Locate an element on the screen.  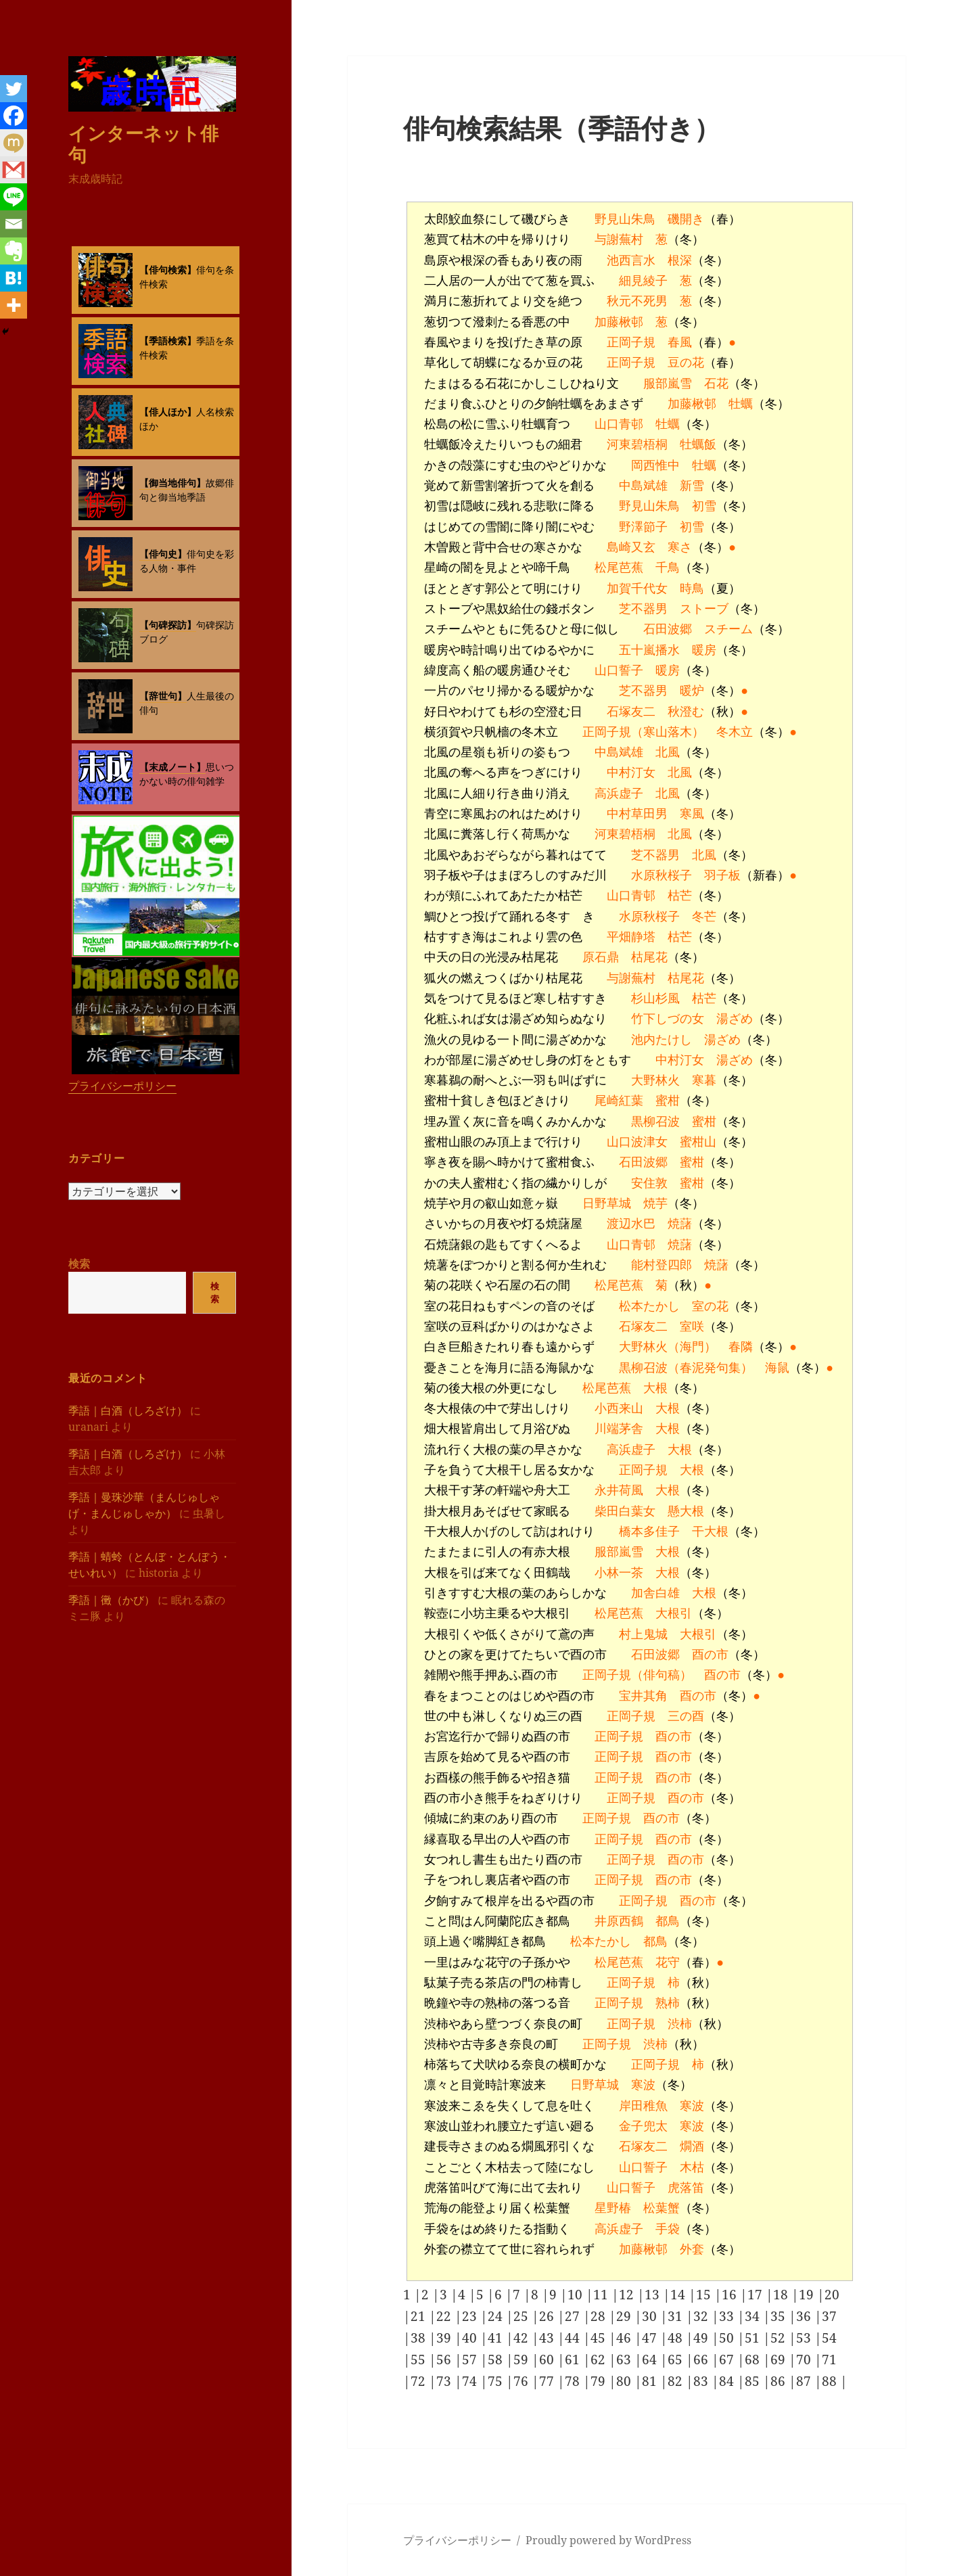
松尾芭蕉 is located at coordinates (619, 567).